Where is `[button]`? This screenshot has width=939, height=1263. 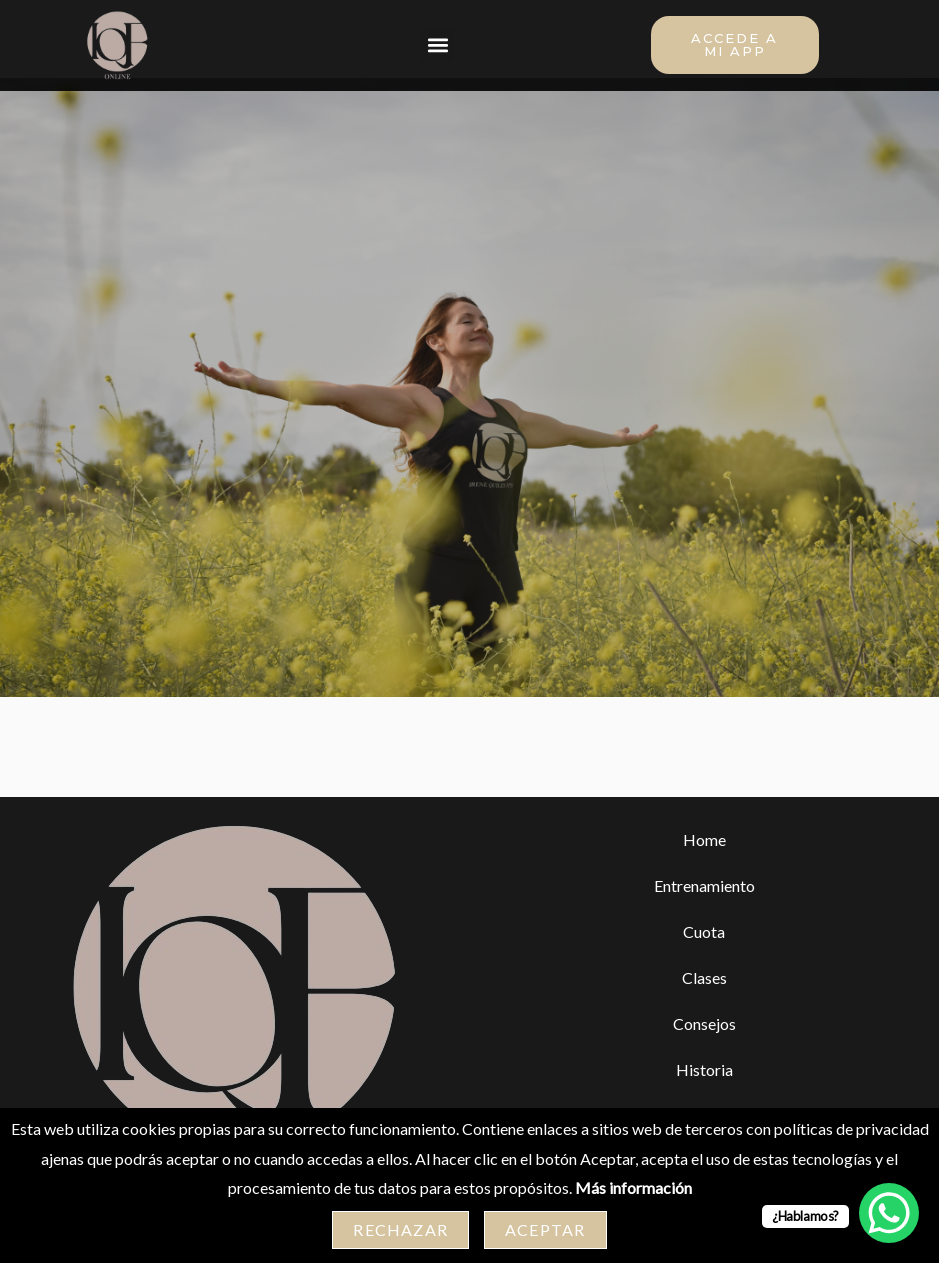
[button] is located at coordinates (437, 45).